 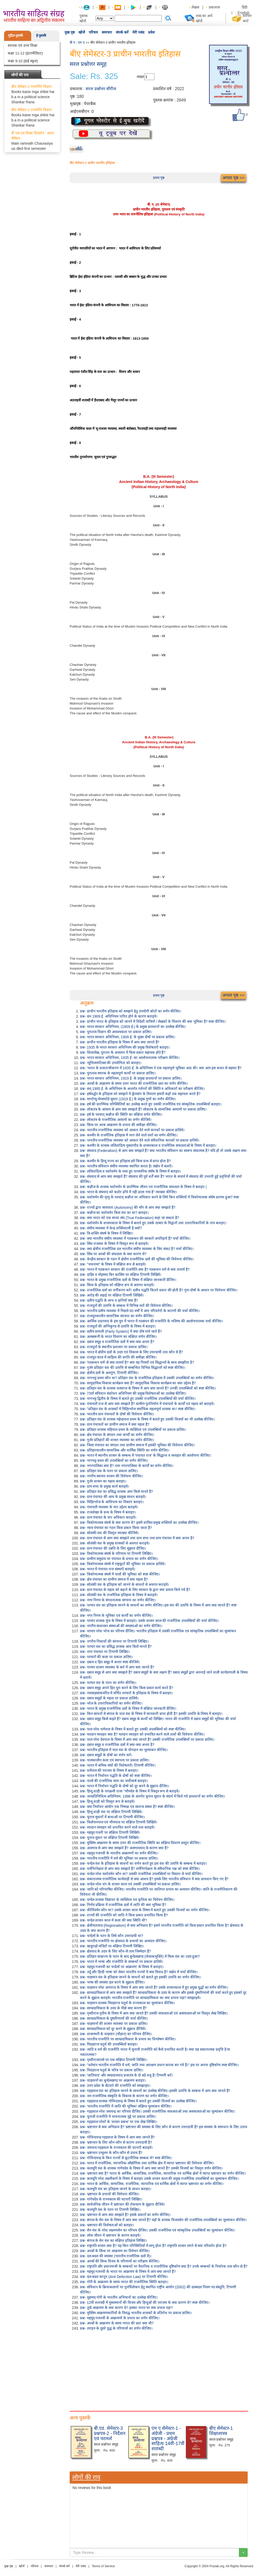 I want to click on लेखक, so click(x=195, y=7).